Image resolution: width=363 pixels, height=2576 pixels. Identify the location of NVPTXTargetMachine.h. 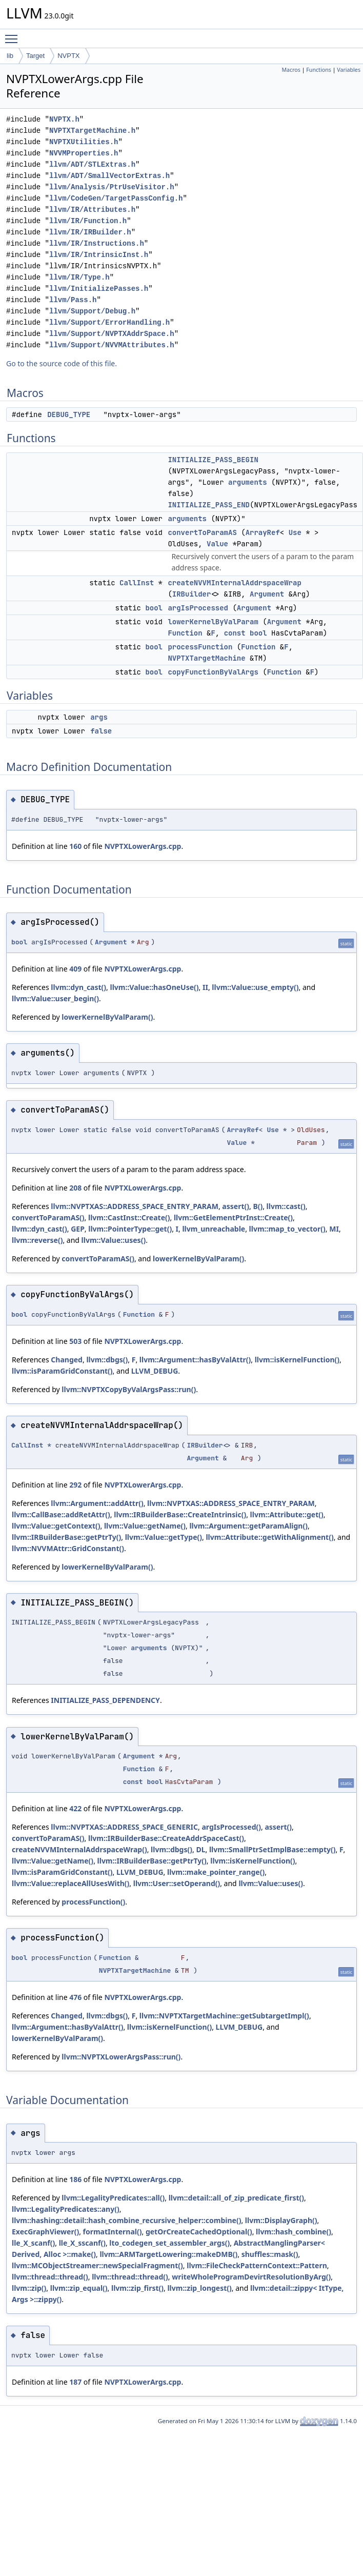
(92, 130).